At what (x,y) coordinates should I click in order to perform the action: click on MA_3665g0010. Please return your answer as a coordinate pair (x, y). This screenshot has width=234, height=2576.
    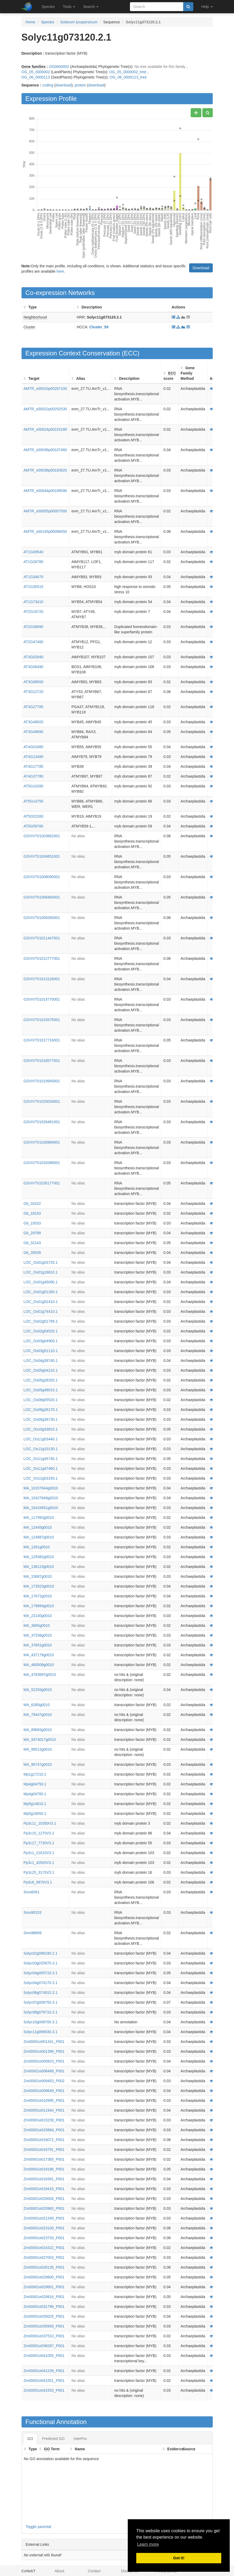
    Looking at the image, I should click on (37, 1625).